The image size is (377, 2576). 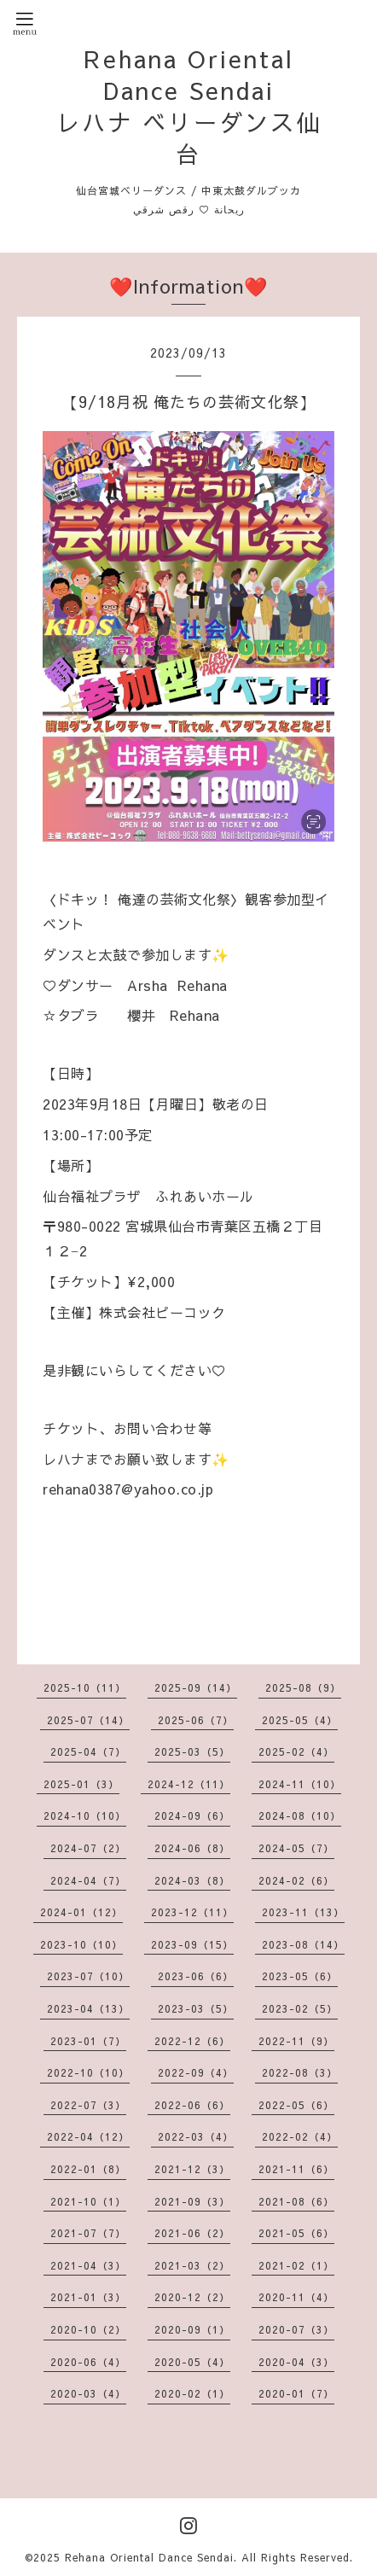 I want to click on 2024-03（8）, so click(x=192, y=1880).